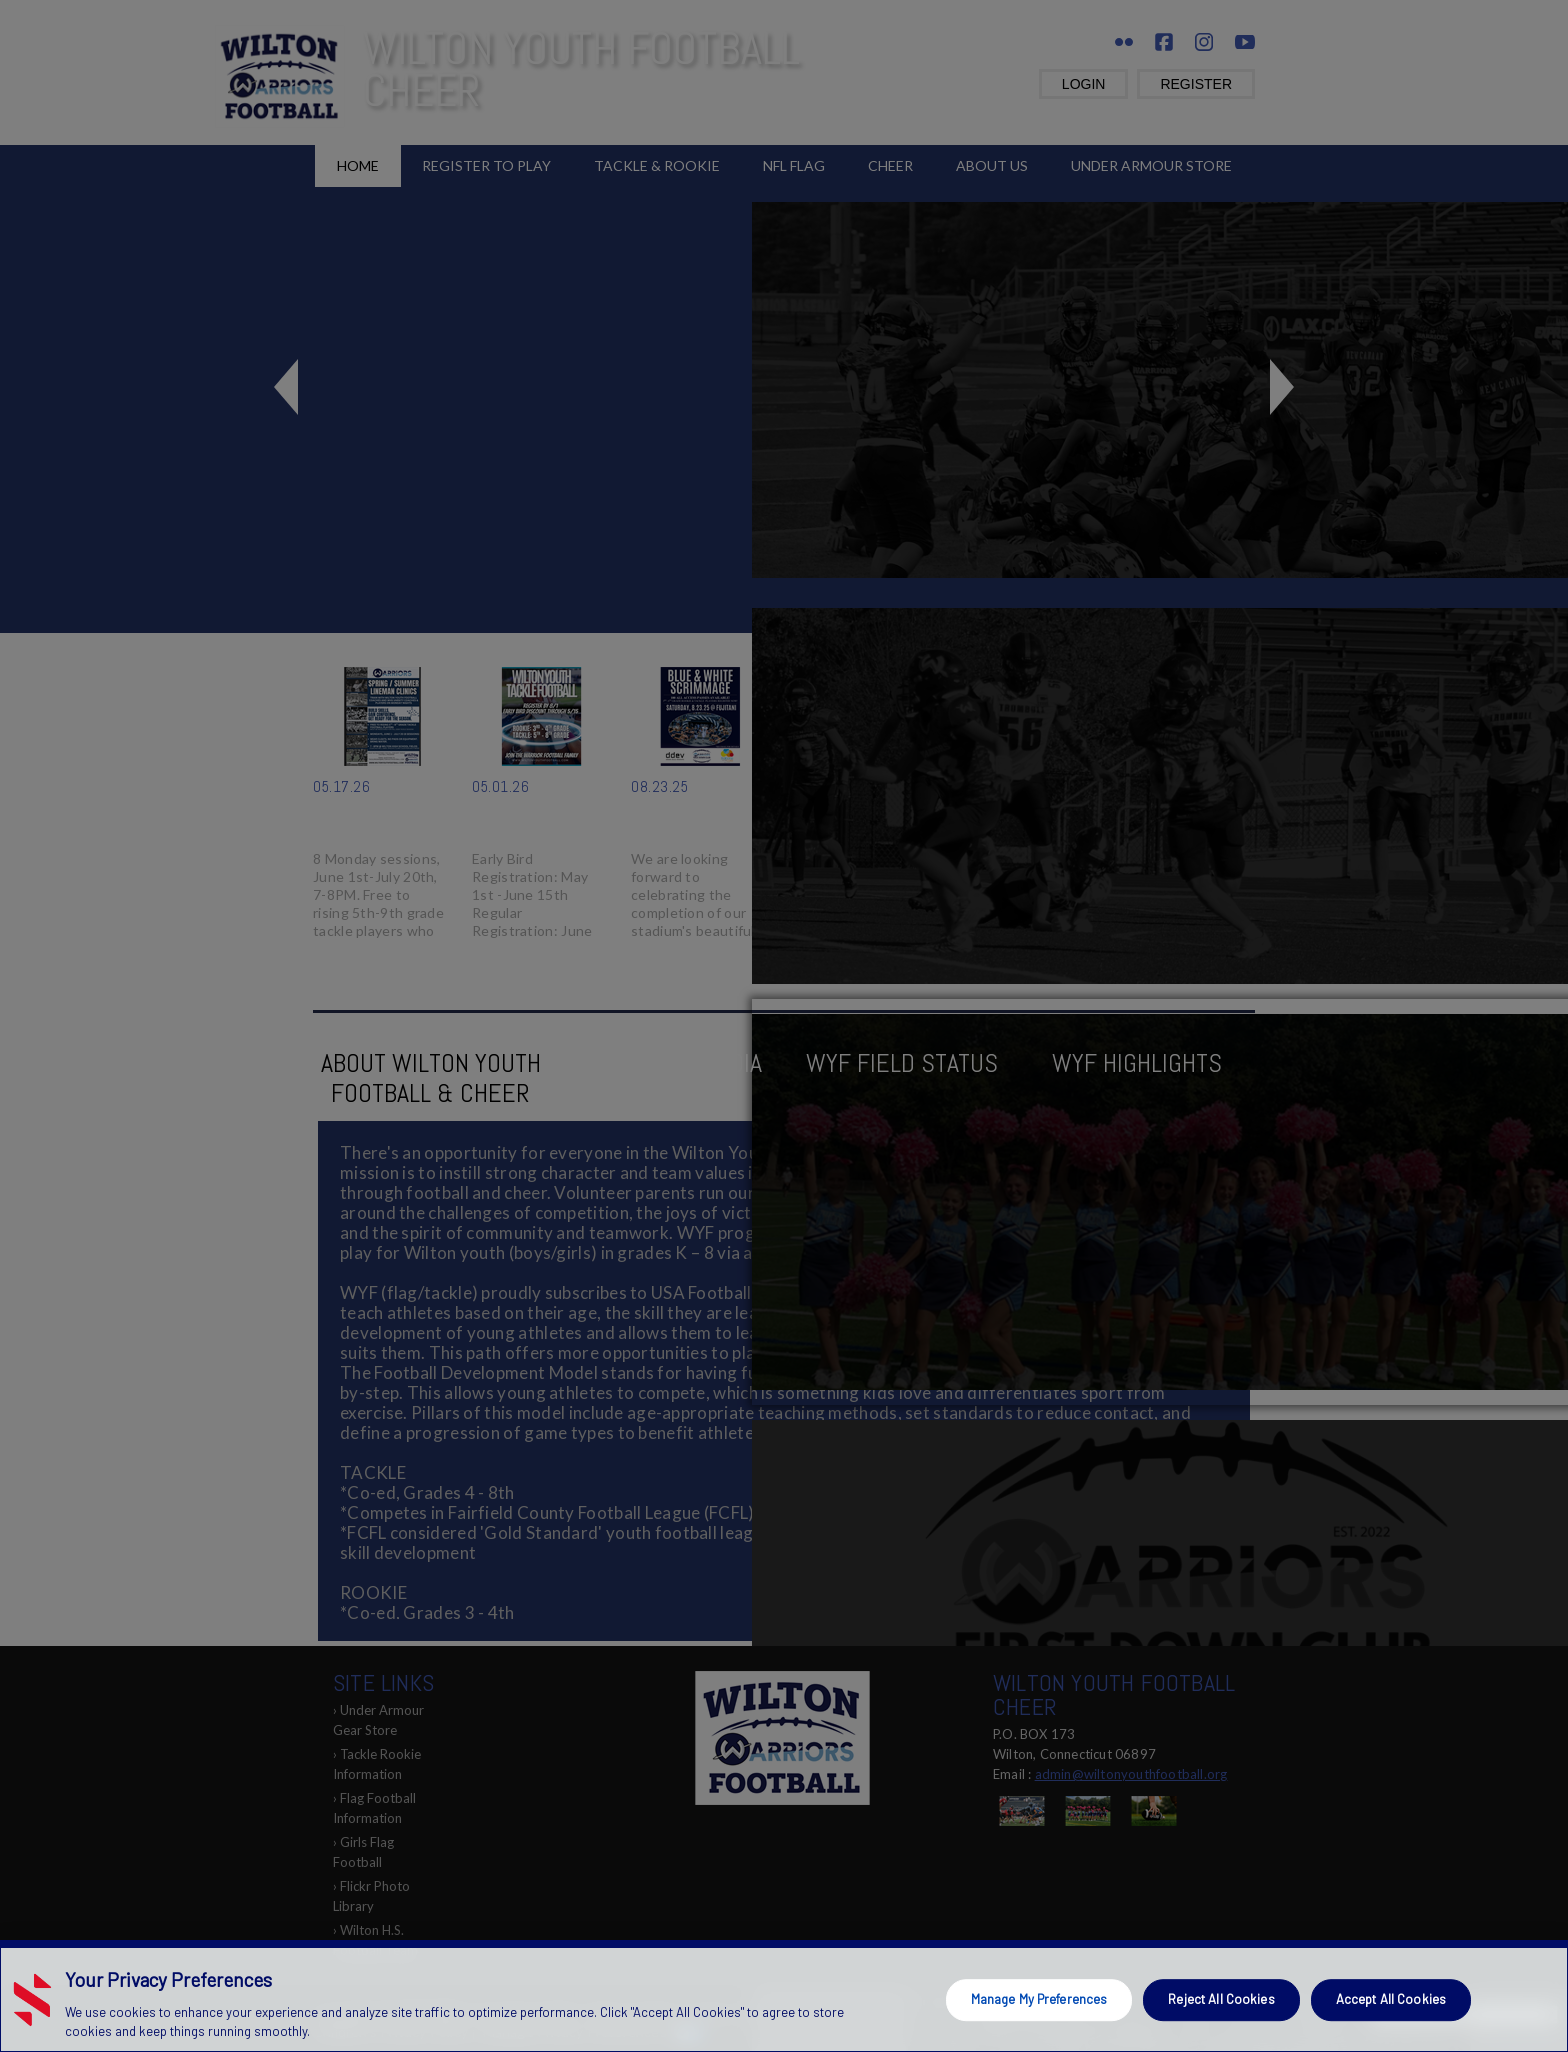 The height and width of the screenshot is (2052, 1568). What do you see at coordinates (1221, 1999) in the screenshot?
I see `Reject All Cookies` at bounding box center [1221, 1999].